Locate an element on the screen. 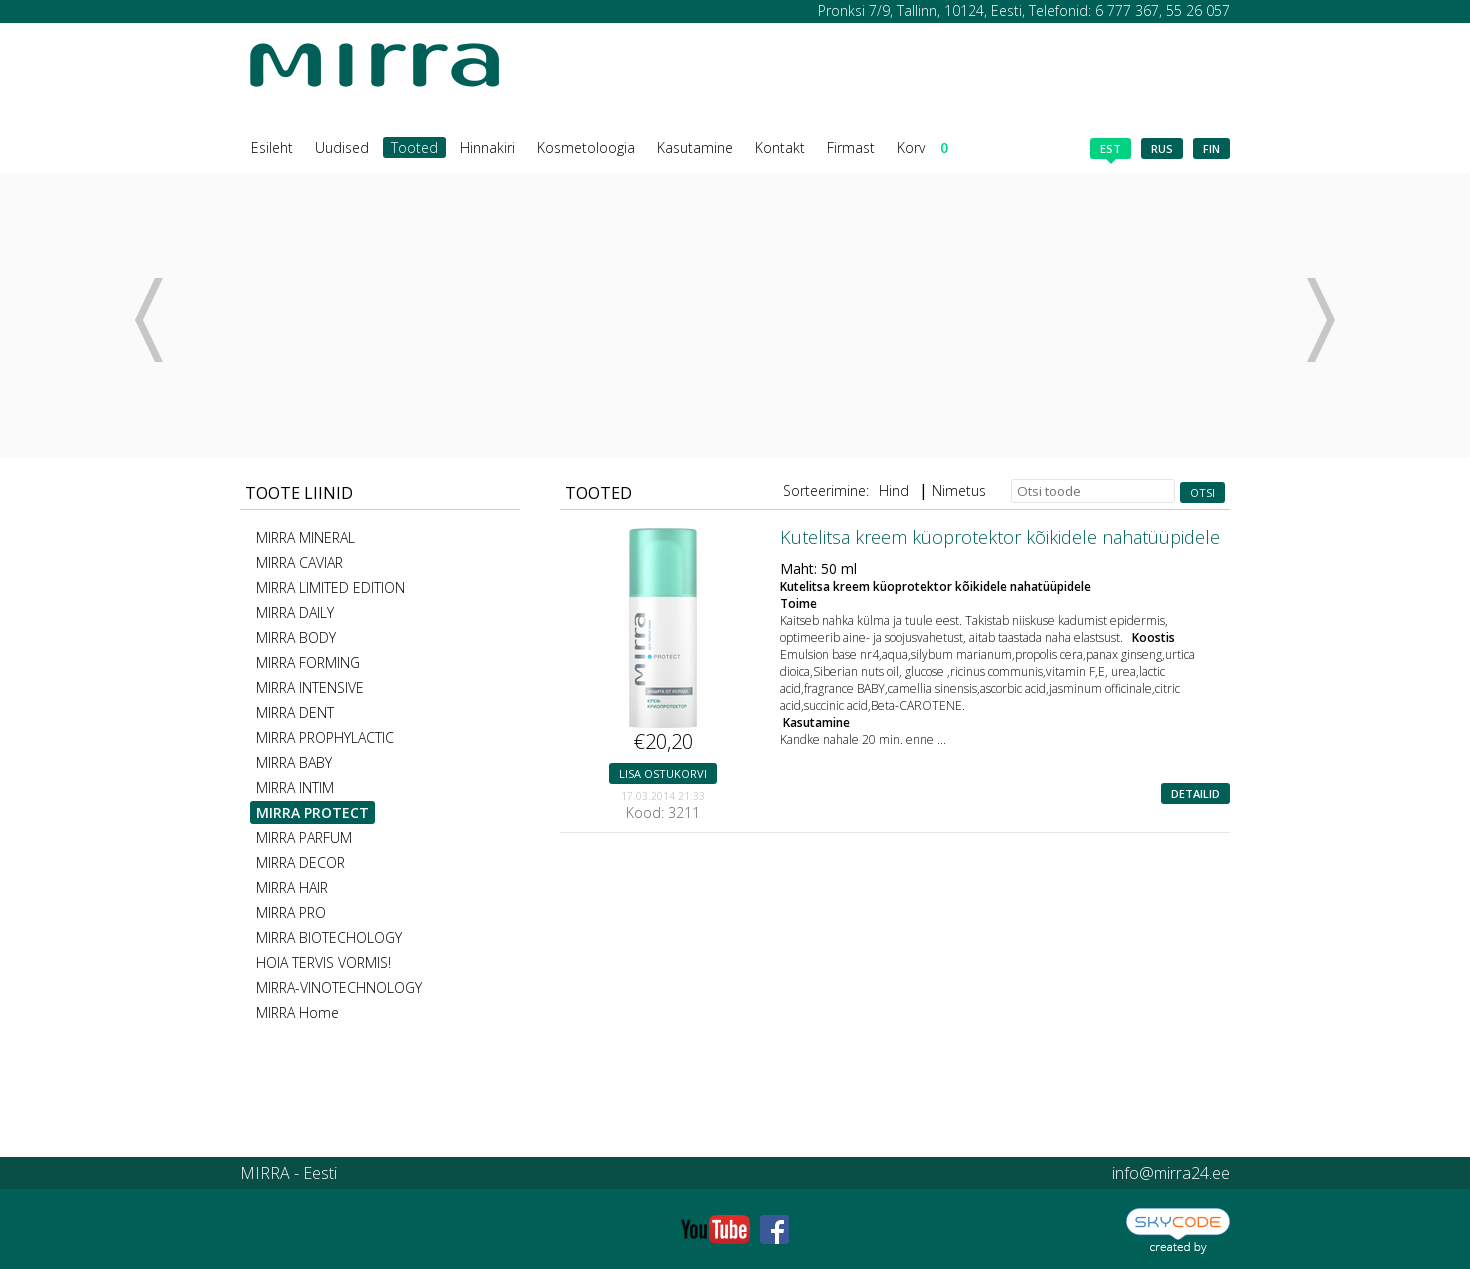 The height and width of the screenshot is (1269, 1470). Hinnakiri is located at coordinates (487, 147).